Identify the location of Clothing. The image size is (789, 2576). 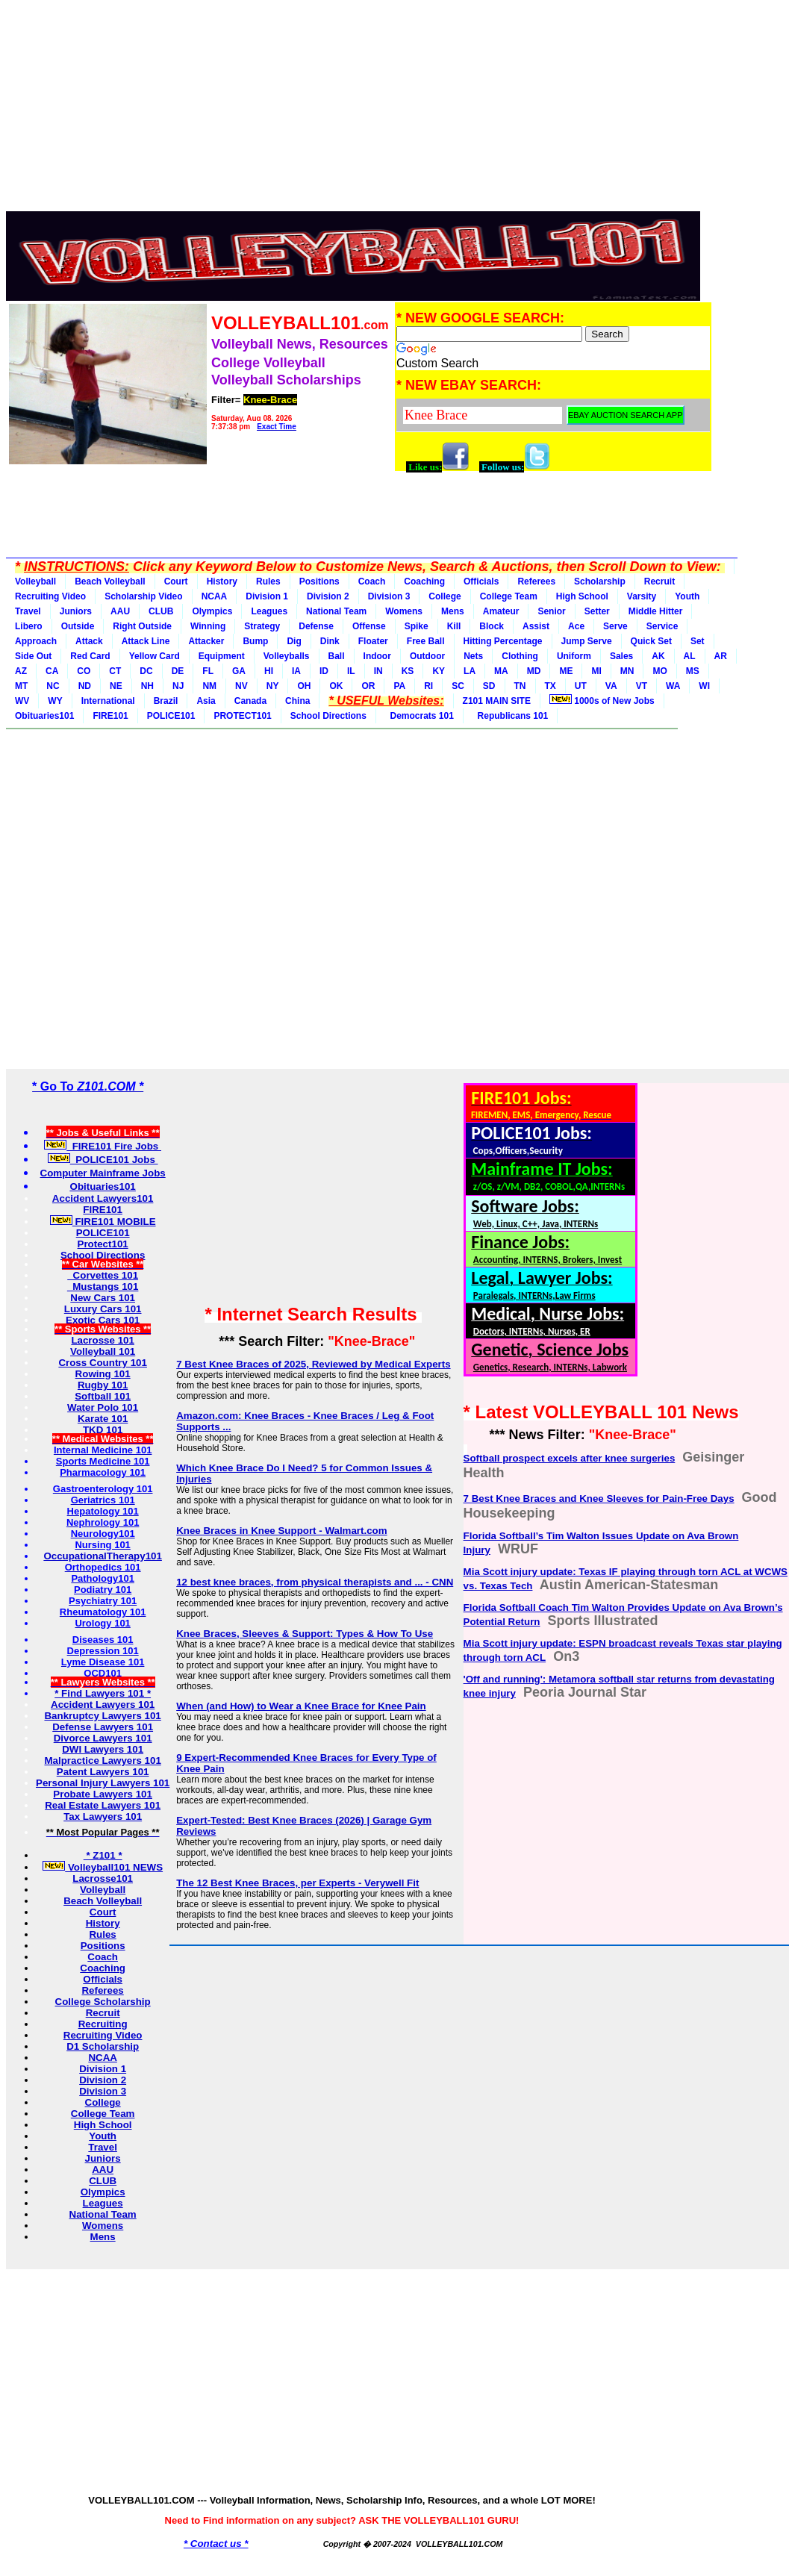
(520, 656).